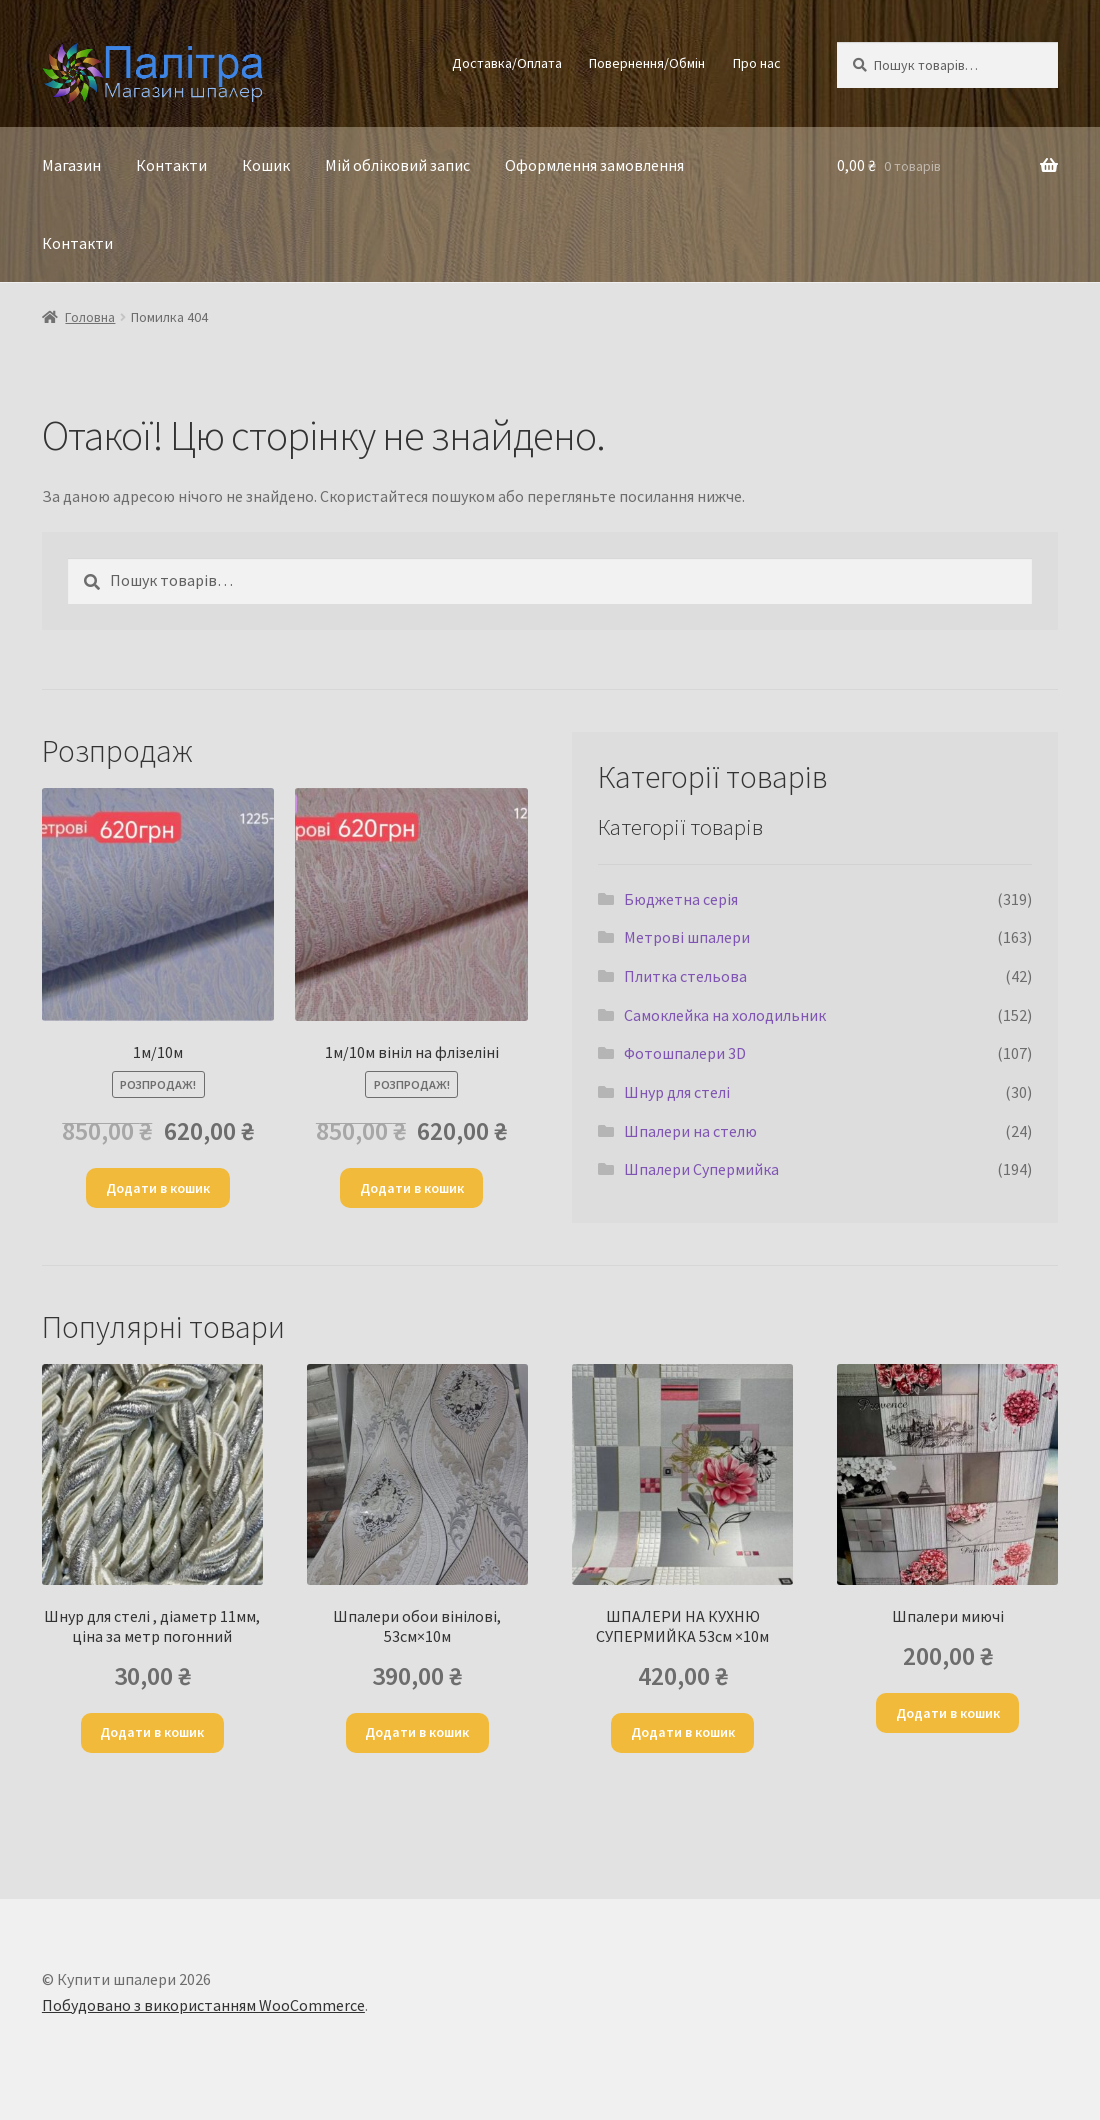 Image resolution: width=1100 pixels, height=2120 pixels. What do you see at coordinates (266, 165) in the screenshot?
I see `Кошик` at bounding box center [266, 165].